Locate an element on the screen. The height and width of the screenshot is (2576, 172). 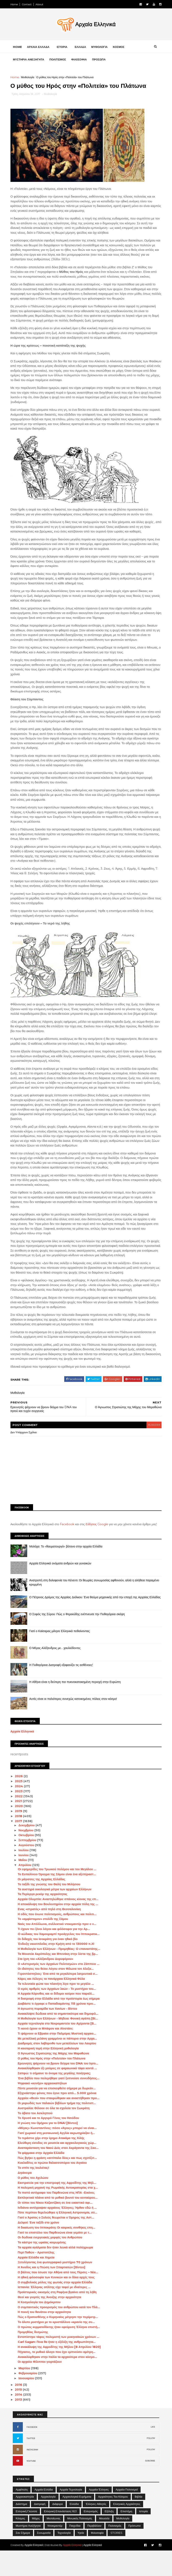
Πρόσωπα is located at coordinates (134, 2551).